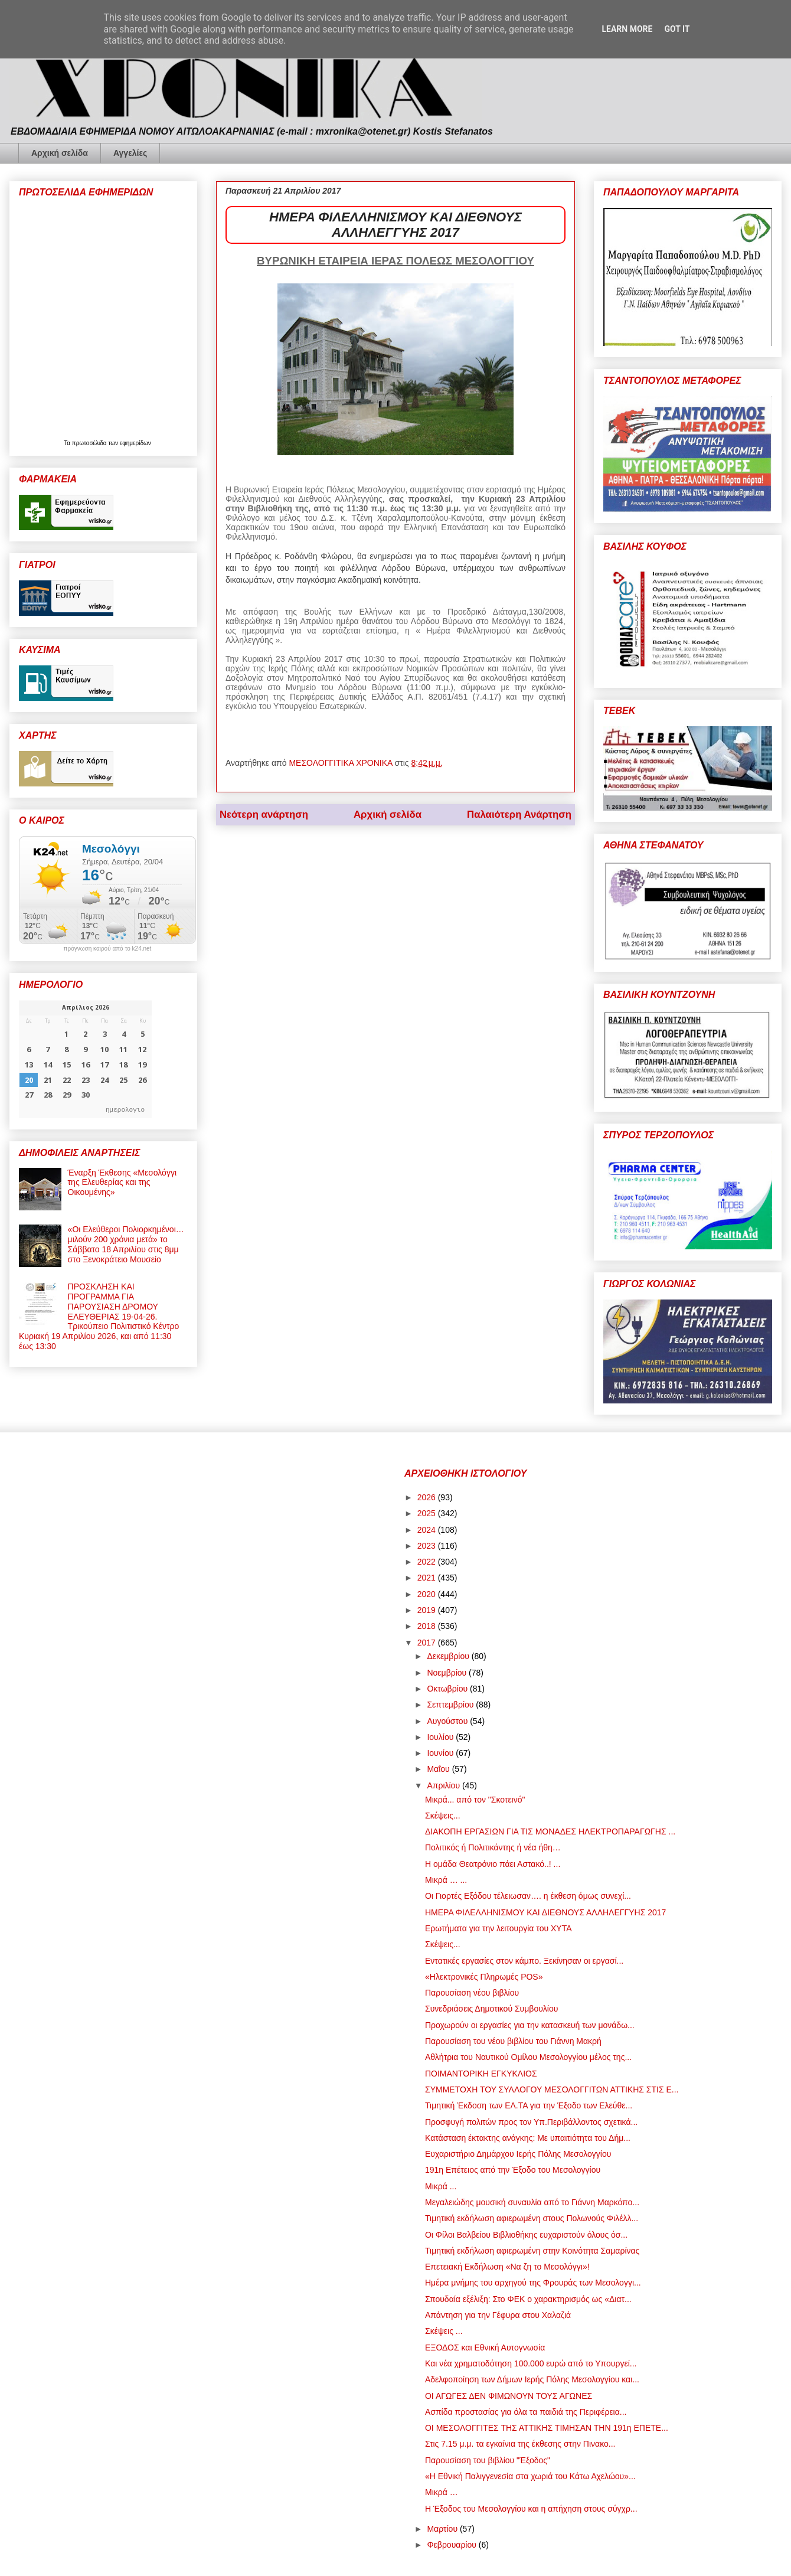 The width and height of the screenshot is (791, 2576). Describe the element at coordinates (90, 443) in the screenshot. I see `πρωτοσέλιδα` at that location.